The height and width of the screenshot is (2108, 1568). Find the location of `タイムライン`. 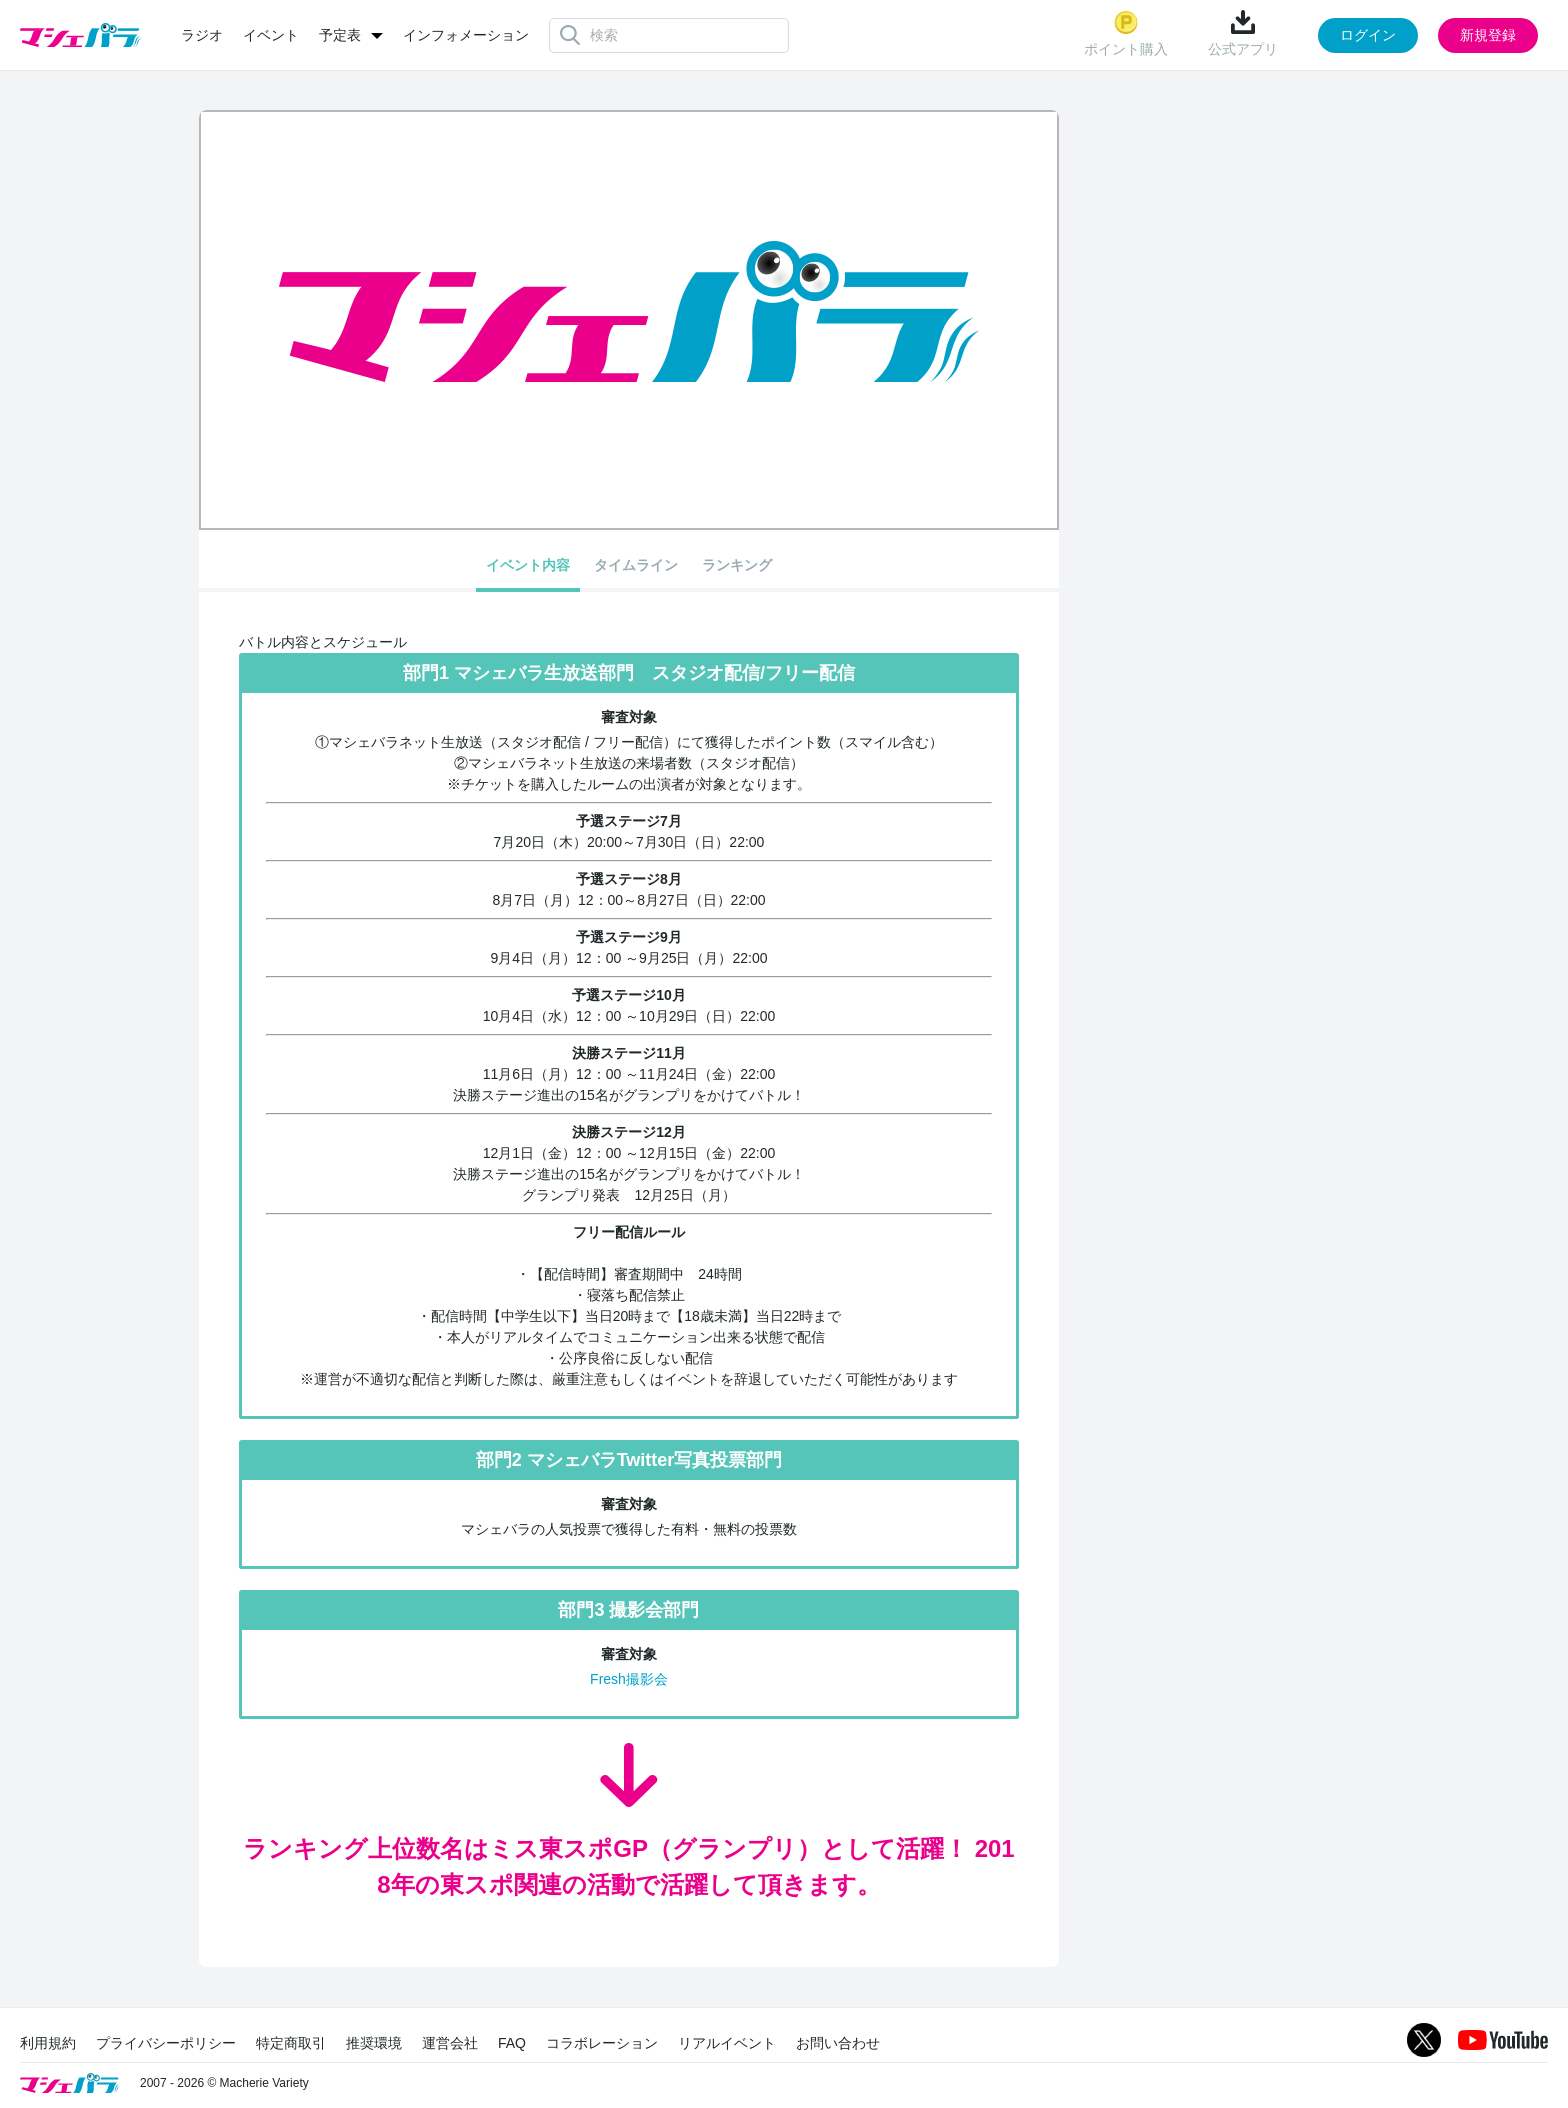

タイムライン is located at coordinates (636, 565).